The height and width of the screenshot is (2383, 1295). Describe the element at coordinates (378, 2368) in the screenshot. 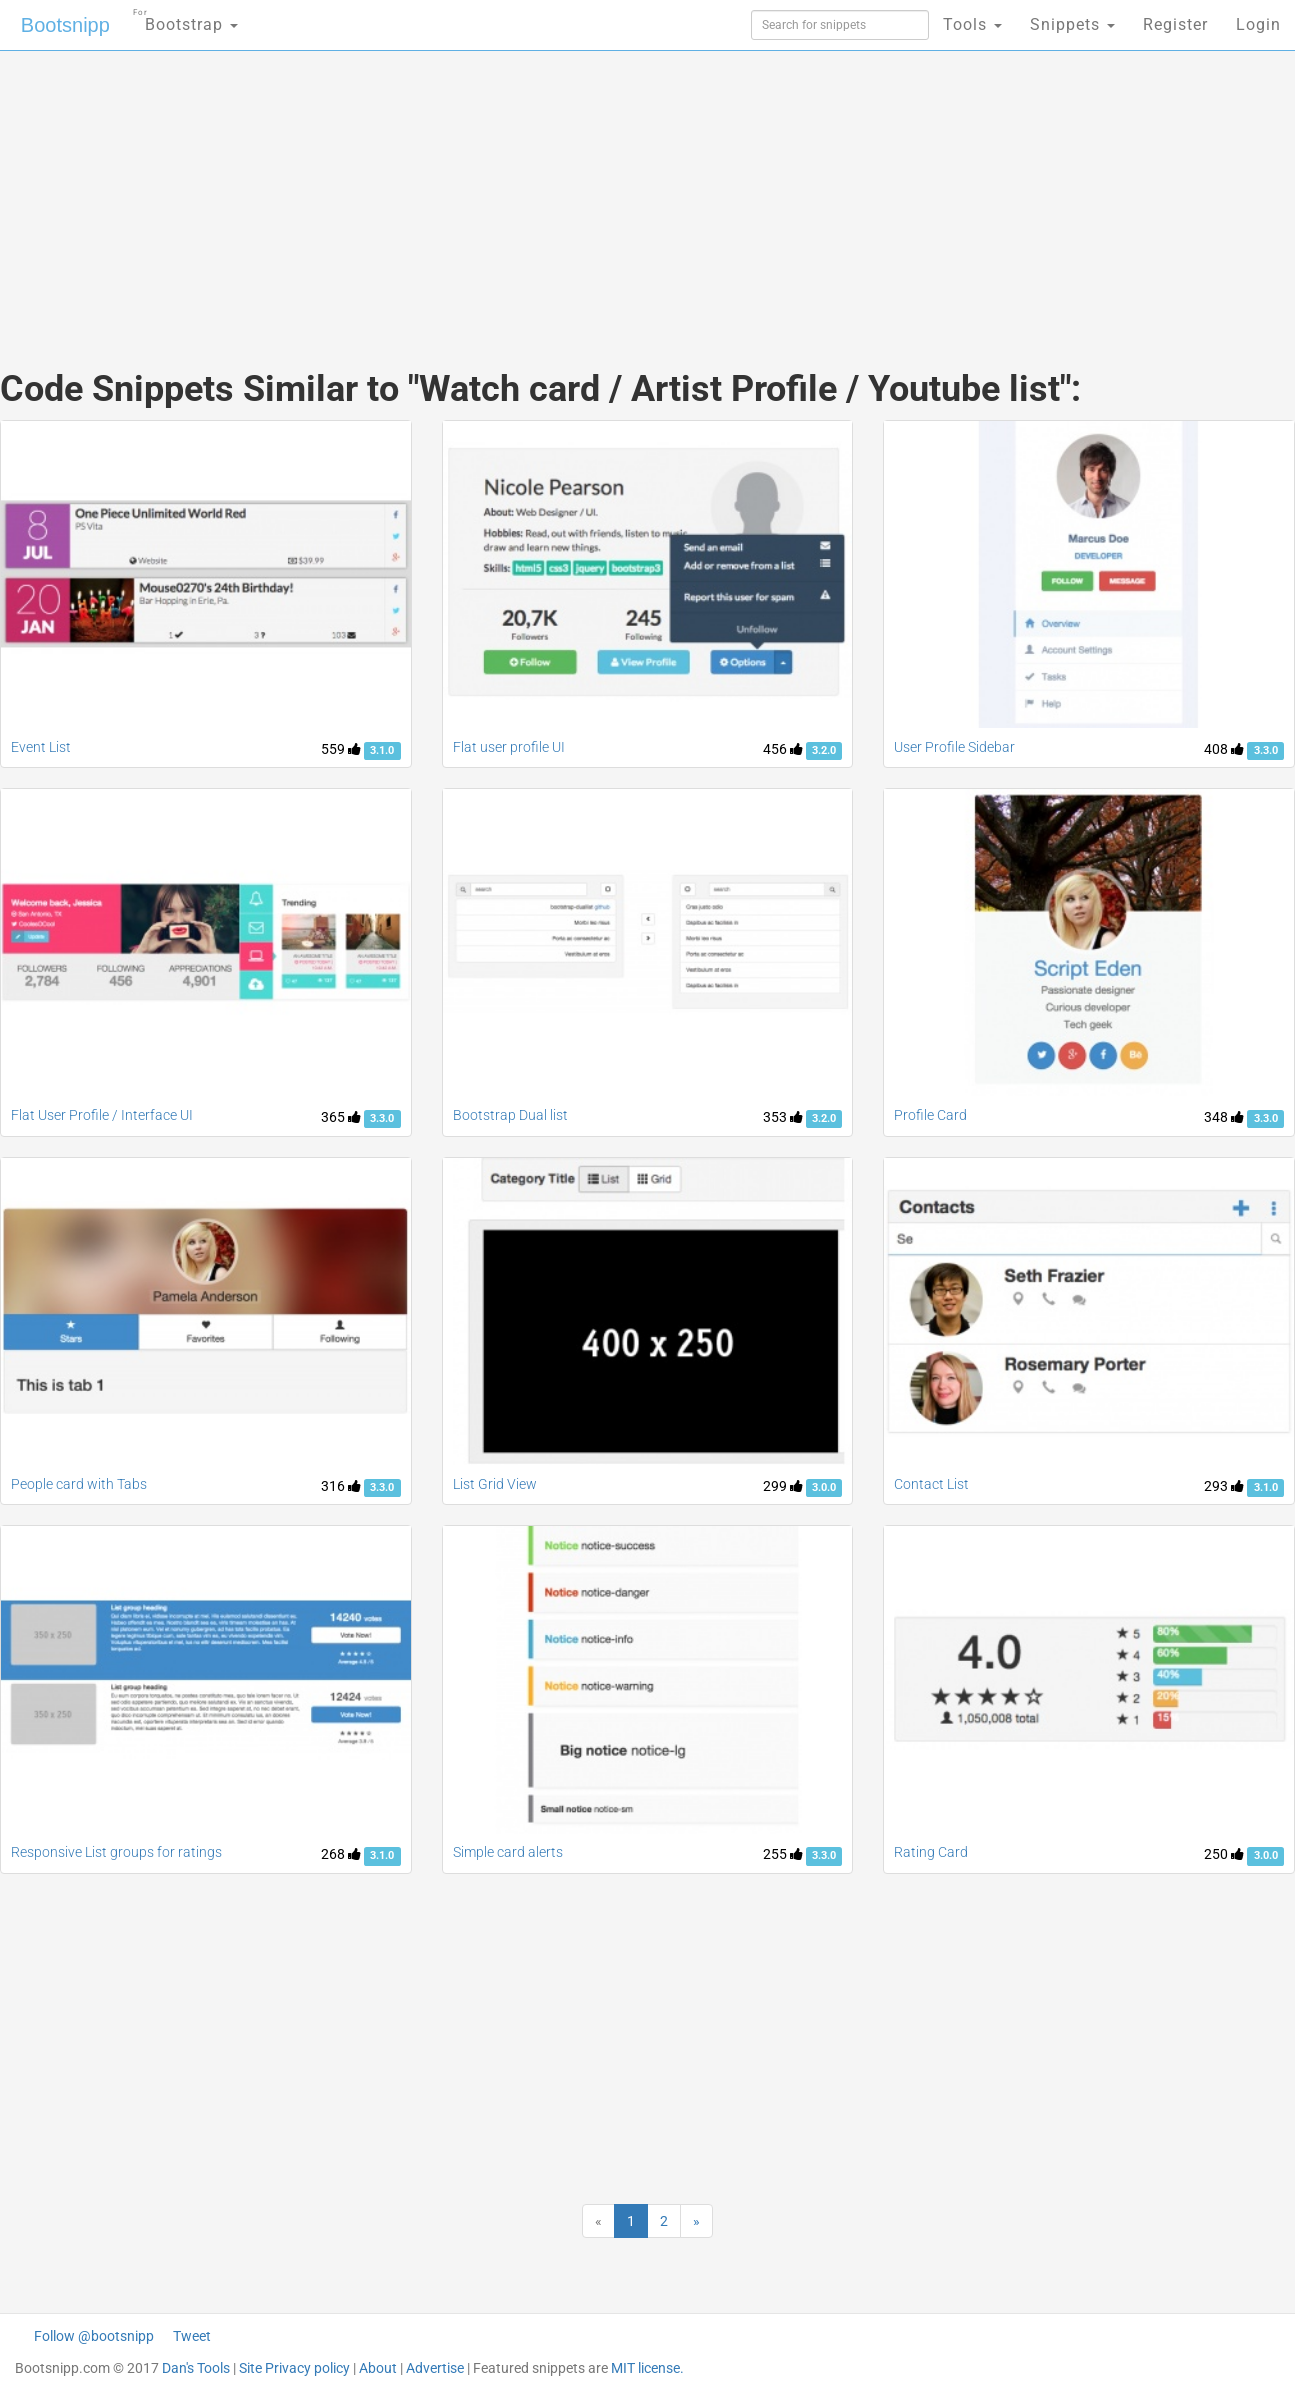

I see `About` at that location.